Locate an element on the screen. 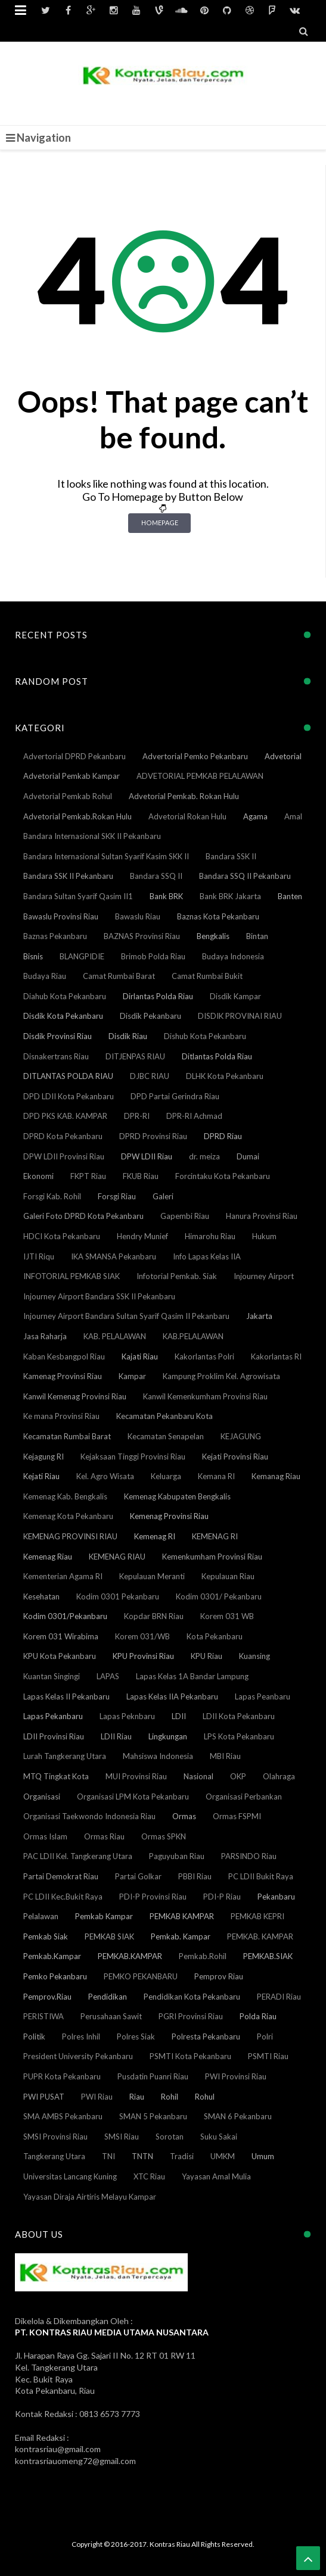 Image resolution: width=326 pixels, height=2576 pixels. PGRI Provinsi Riau is located at coordinates (191, 2016).